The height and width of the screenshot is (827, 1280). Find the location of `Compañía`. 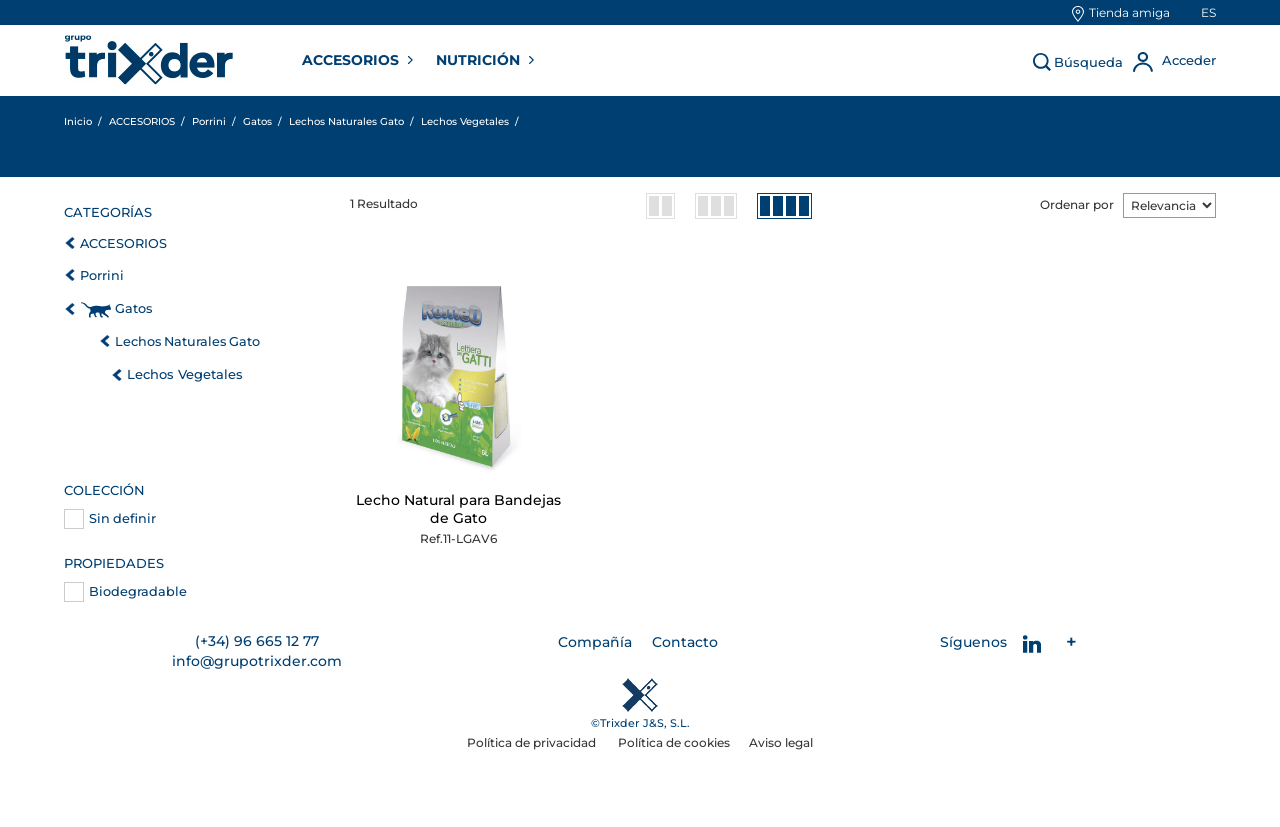

Compañía is located at coordinates (595, 642).